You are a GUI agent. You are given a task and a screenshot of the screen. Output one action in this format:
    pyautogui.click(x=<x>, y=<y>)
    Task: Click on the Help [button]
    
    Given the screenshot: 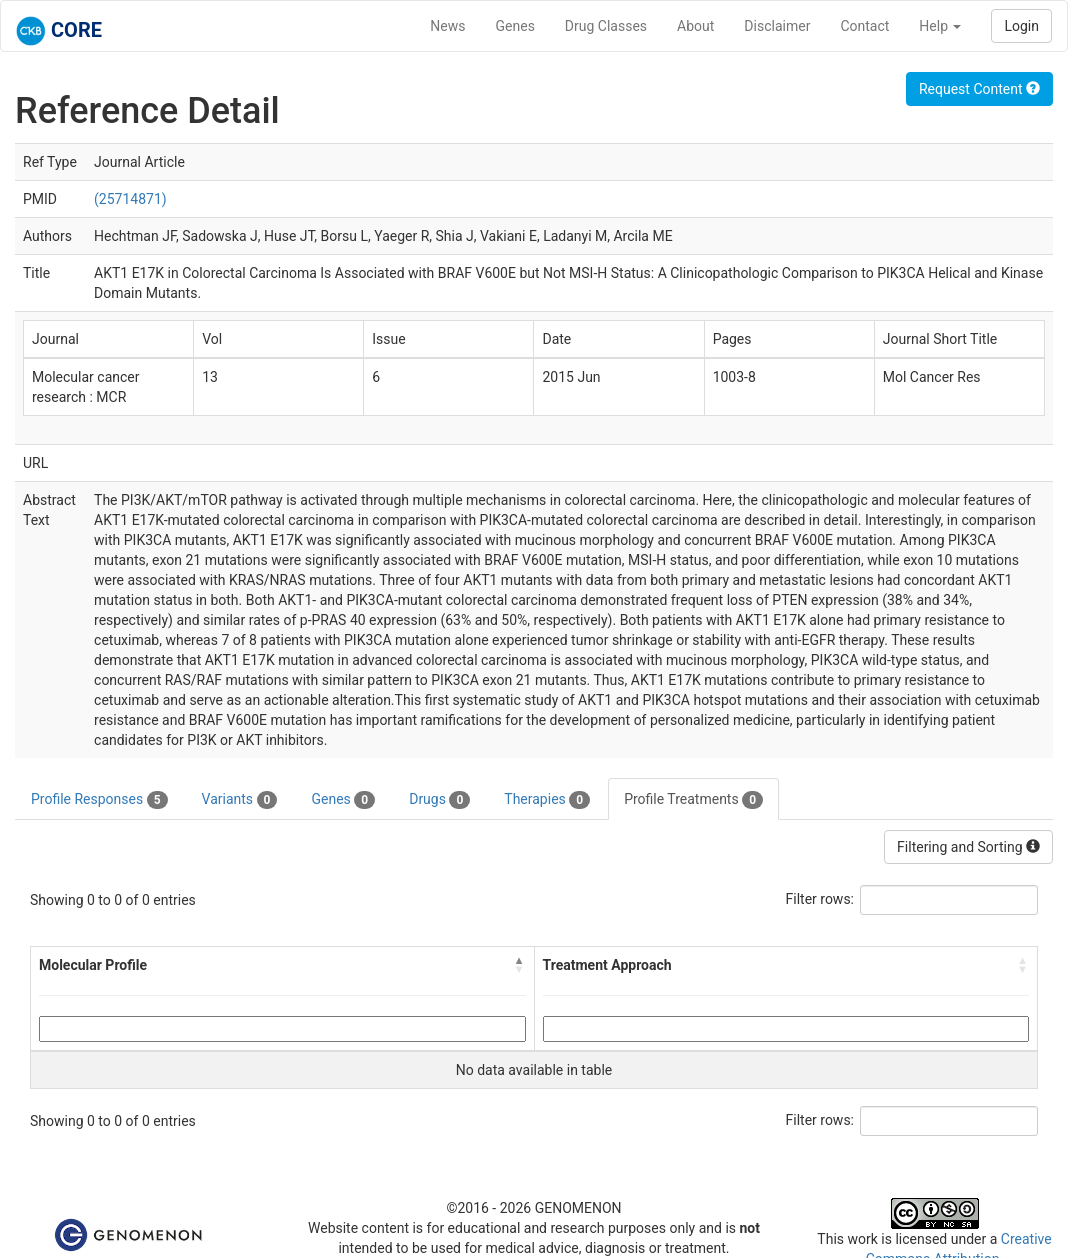 What is the action you would take?
    pyautogui.click(x=940, y=26)
    